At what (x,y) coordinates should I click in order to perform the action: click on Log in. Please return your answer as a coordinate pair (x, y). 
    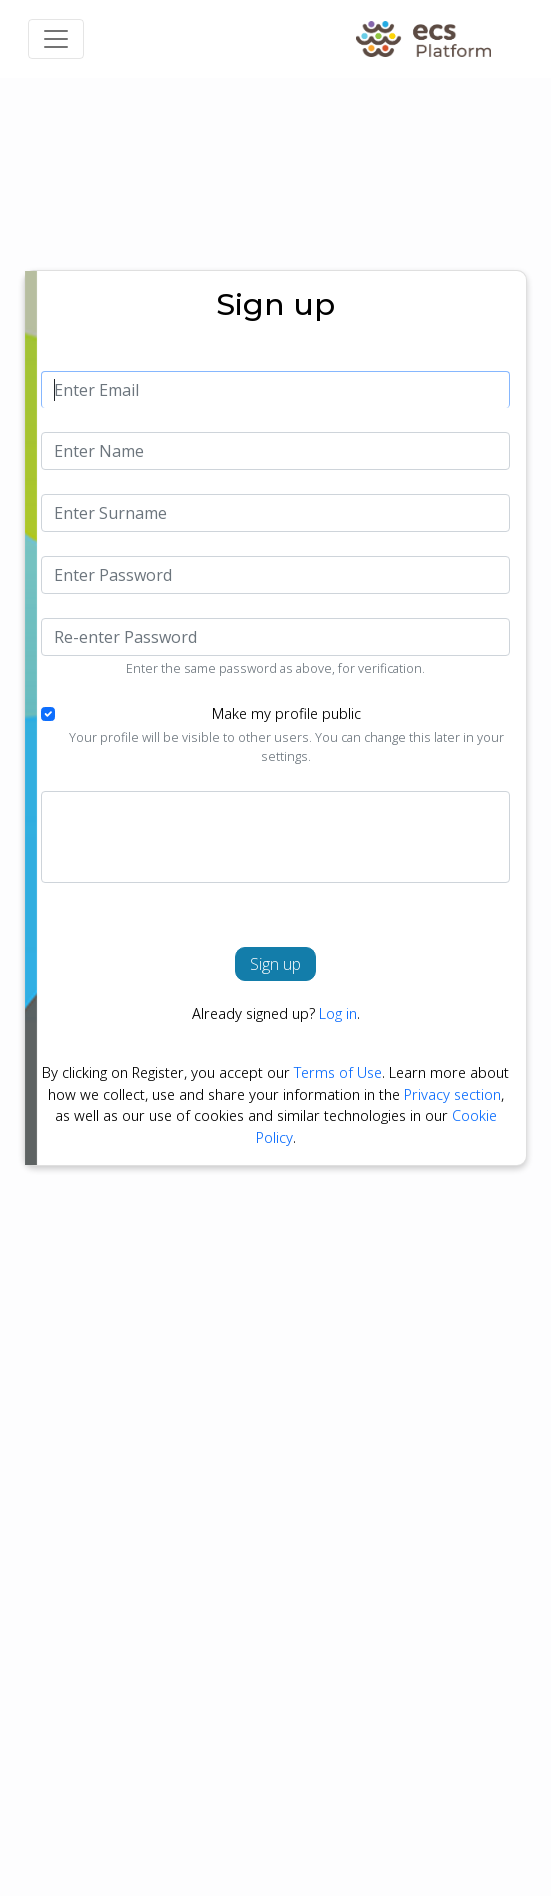
    Looking at the image, I should click on (338, 1013).